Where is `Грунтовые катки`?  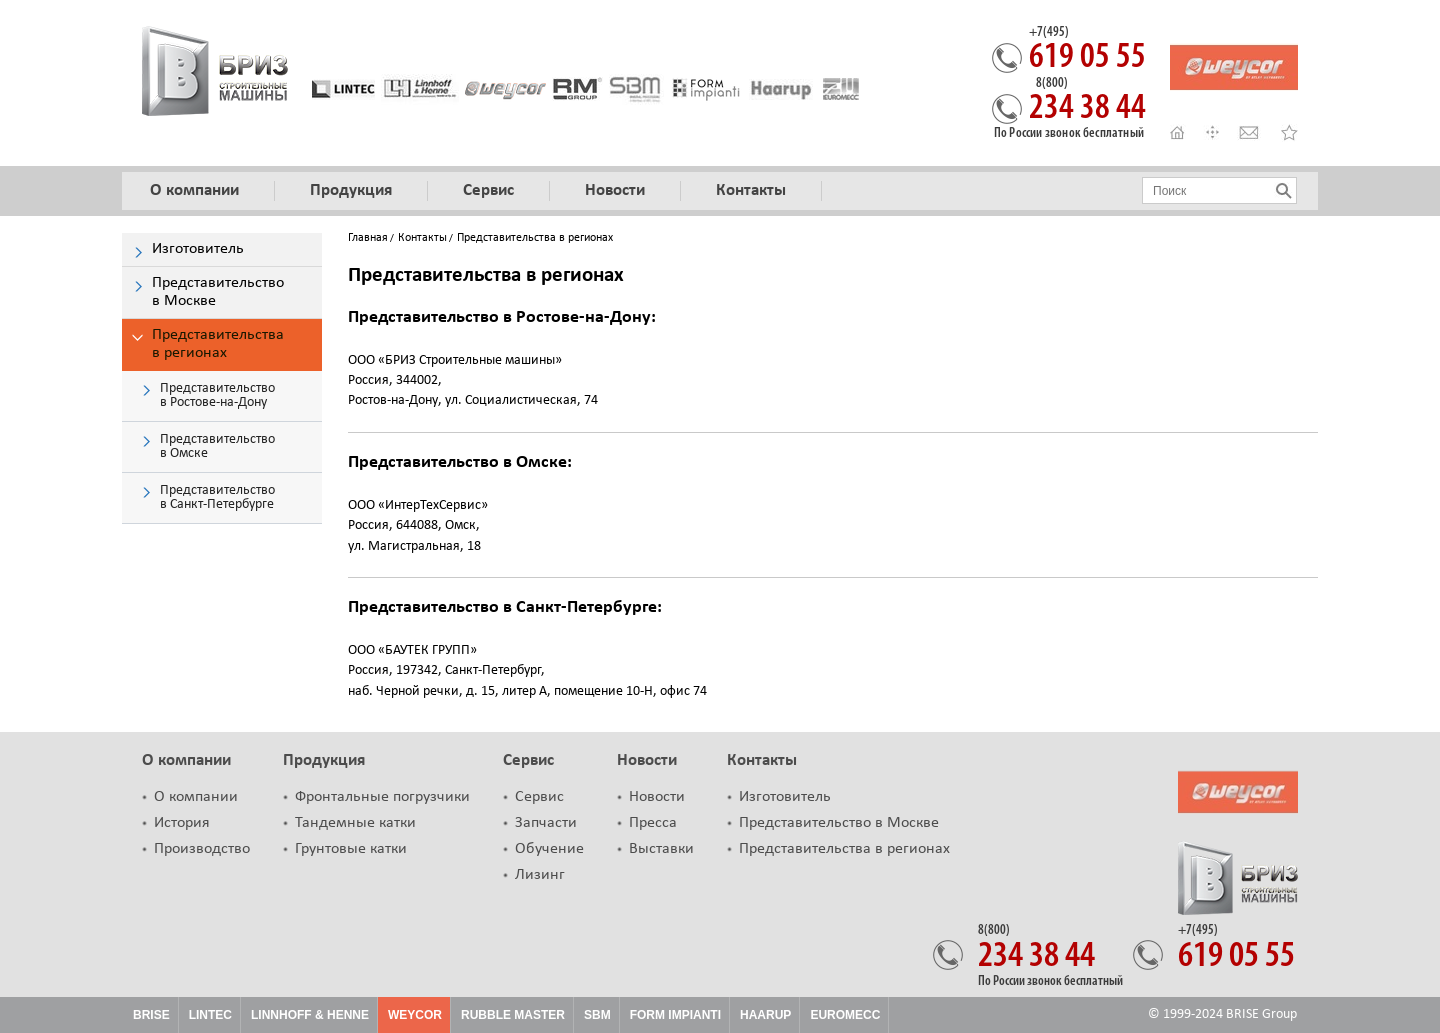
Грунтовые катки is located at coordinates (351, 849).